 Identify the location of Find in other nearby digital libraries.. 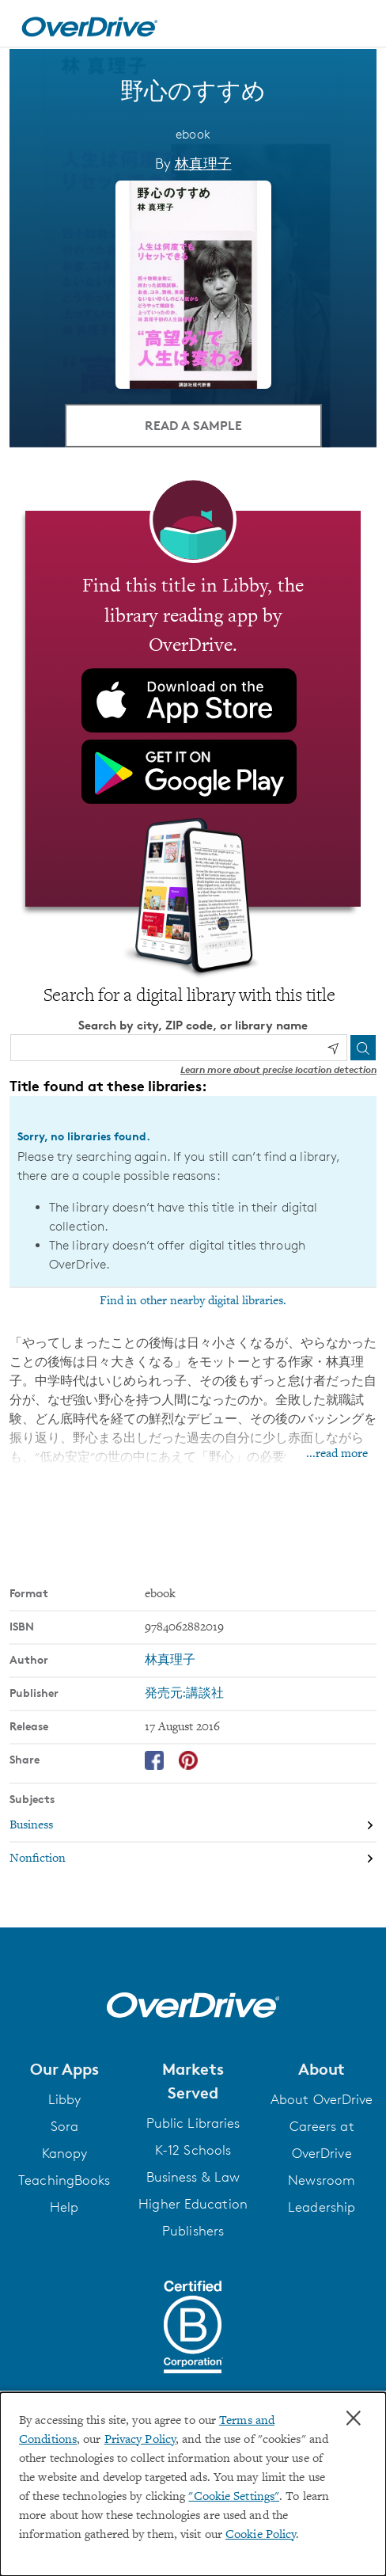
(193, 1300).